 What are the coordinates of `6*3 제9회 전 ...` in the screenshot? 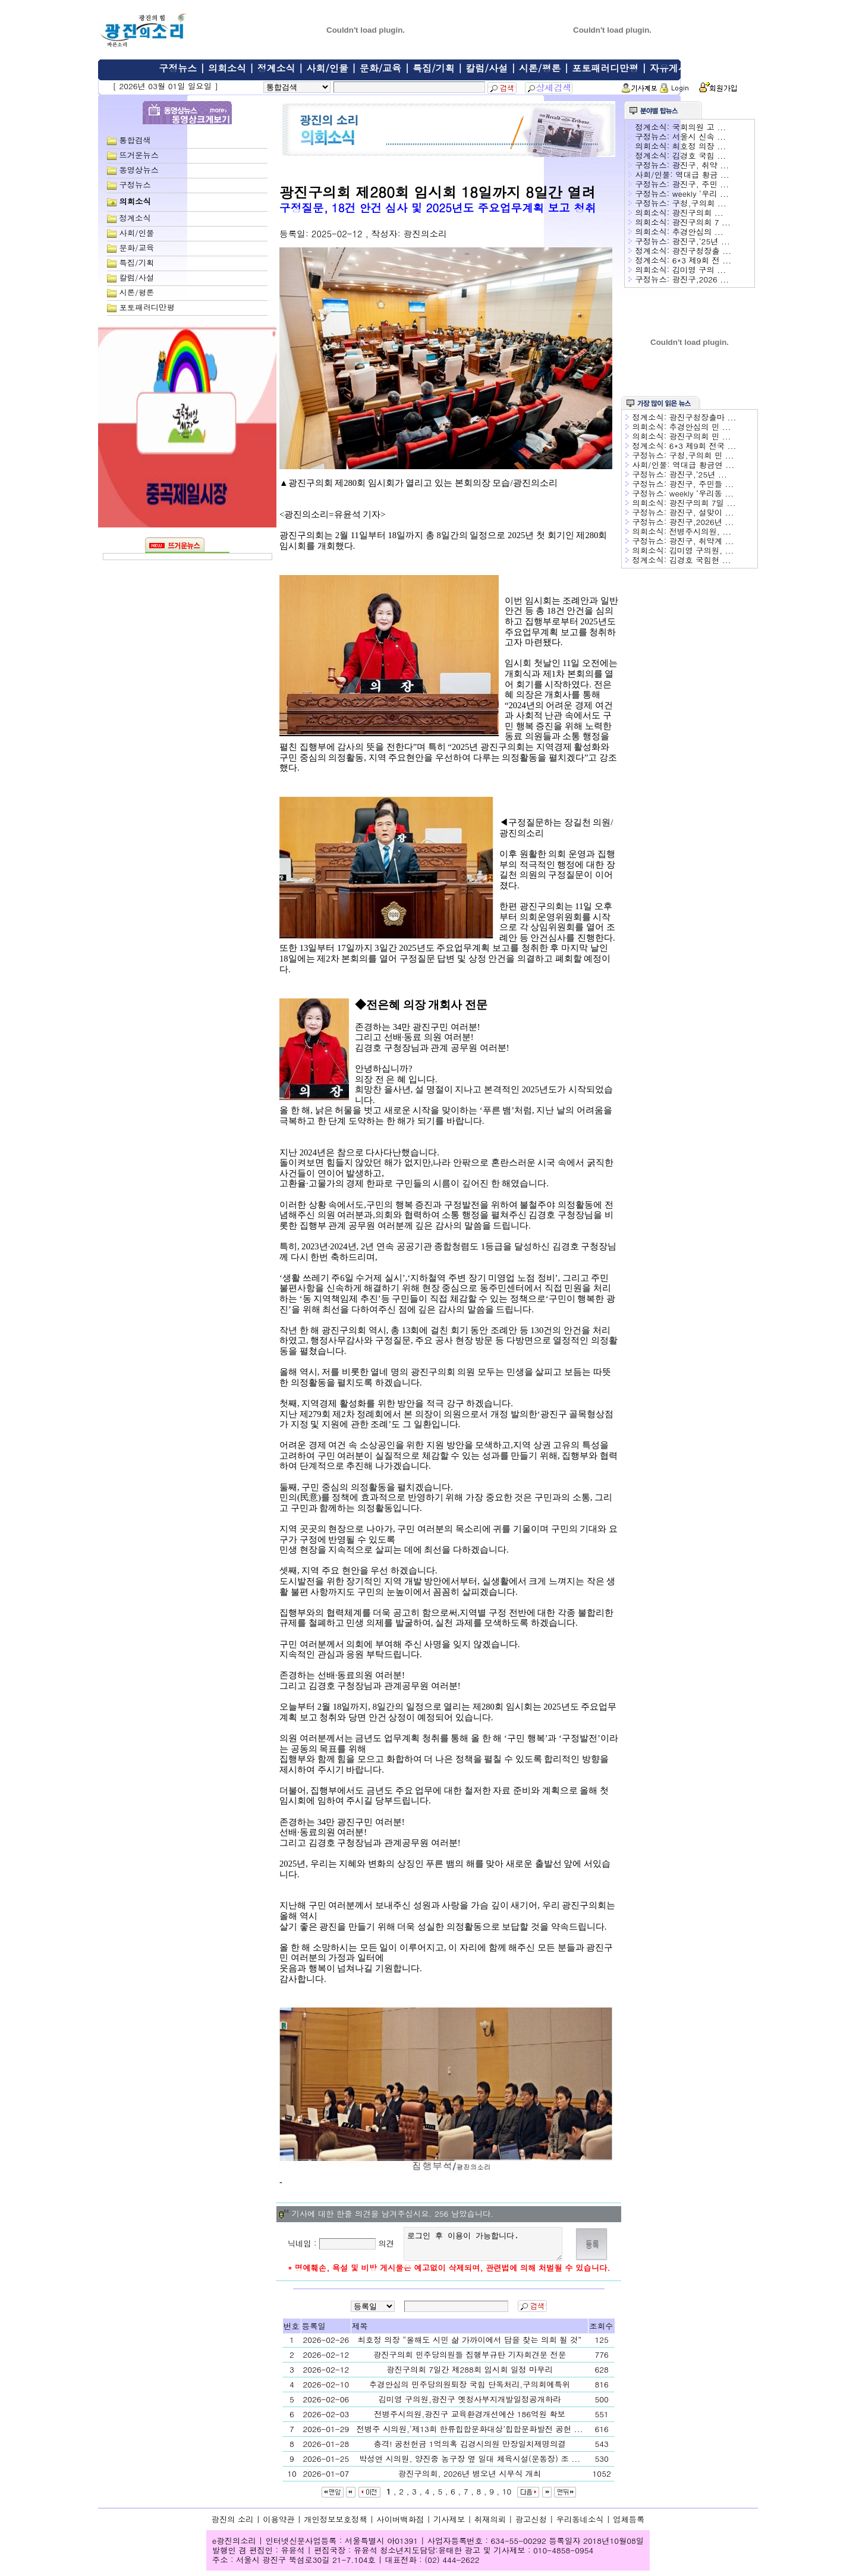 It's located at (701, 260).